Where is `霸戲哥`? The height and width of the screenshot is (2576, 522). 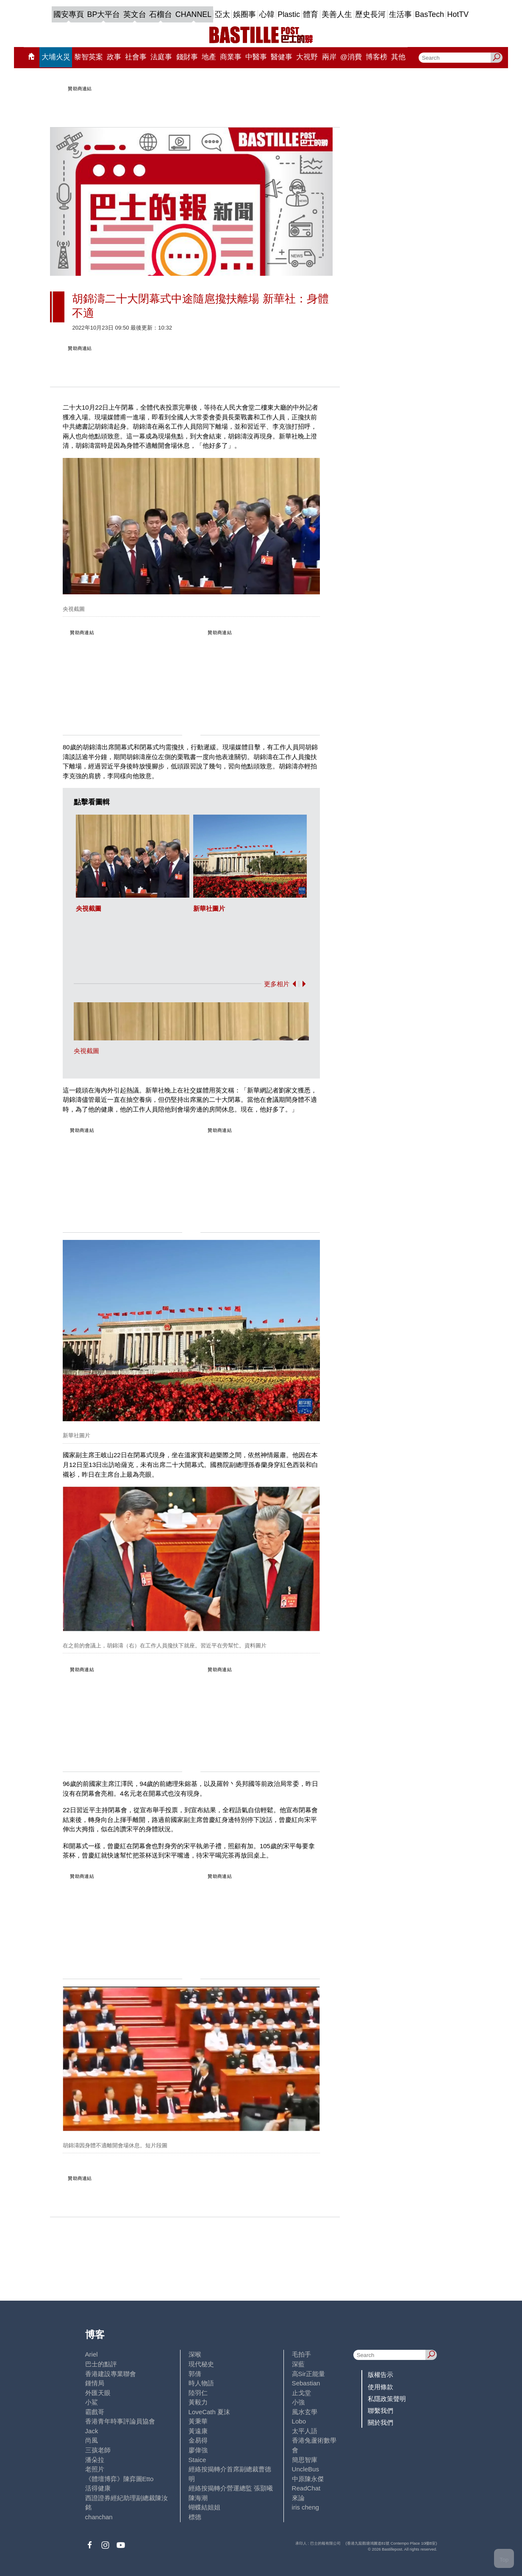
霸戲哥 is located at coordinates (94, 2411).